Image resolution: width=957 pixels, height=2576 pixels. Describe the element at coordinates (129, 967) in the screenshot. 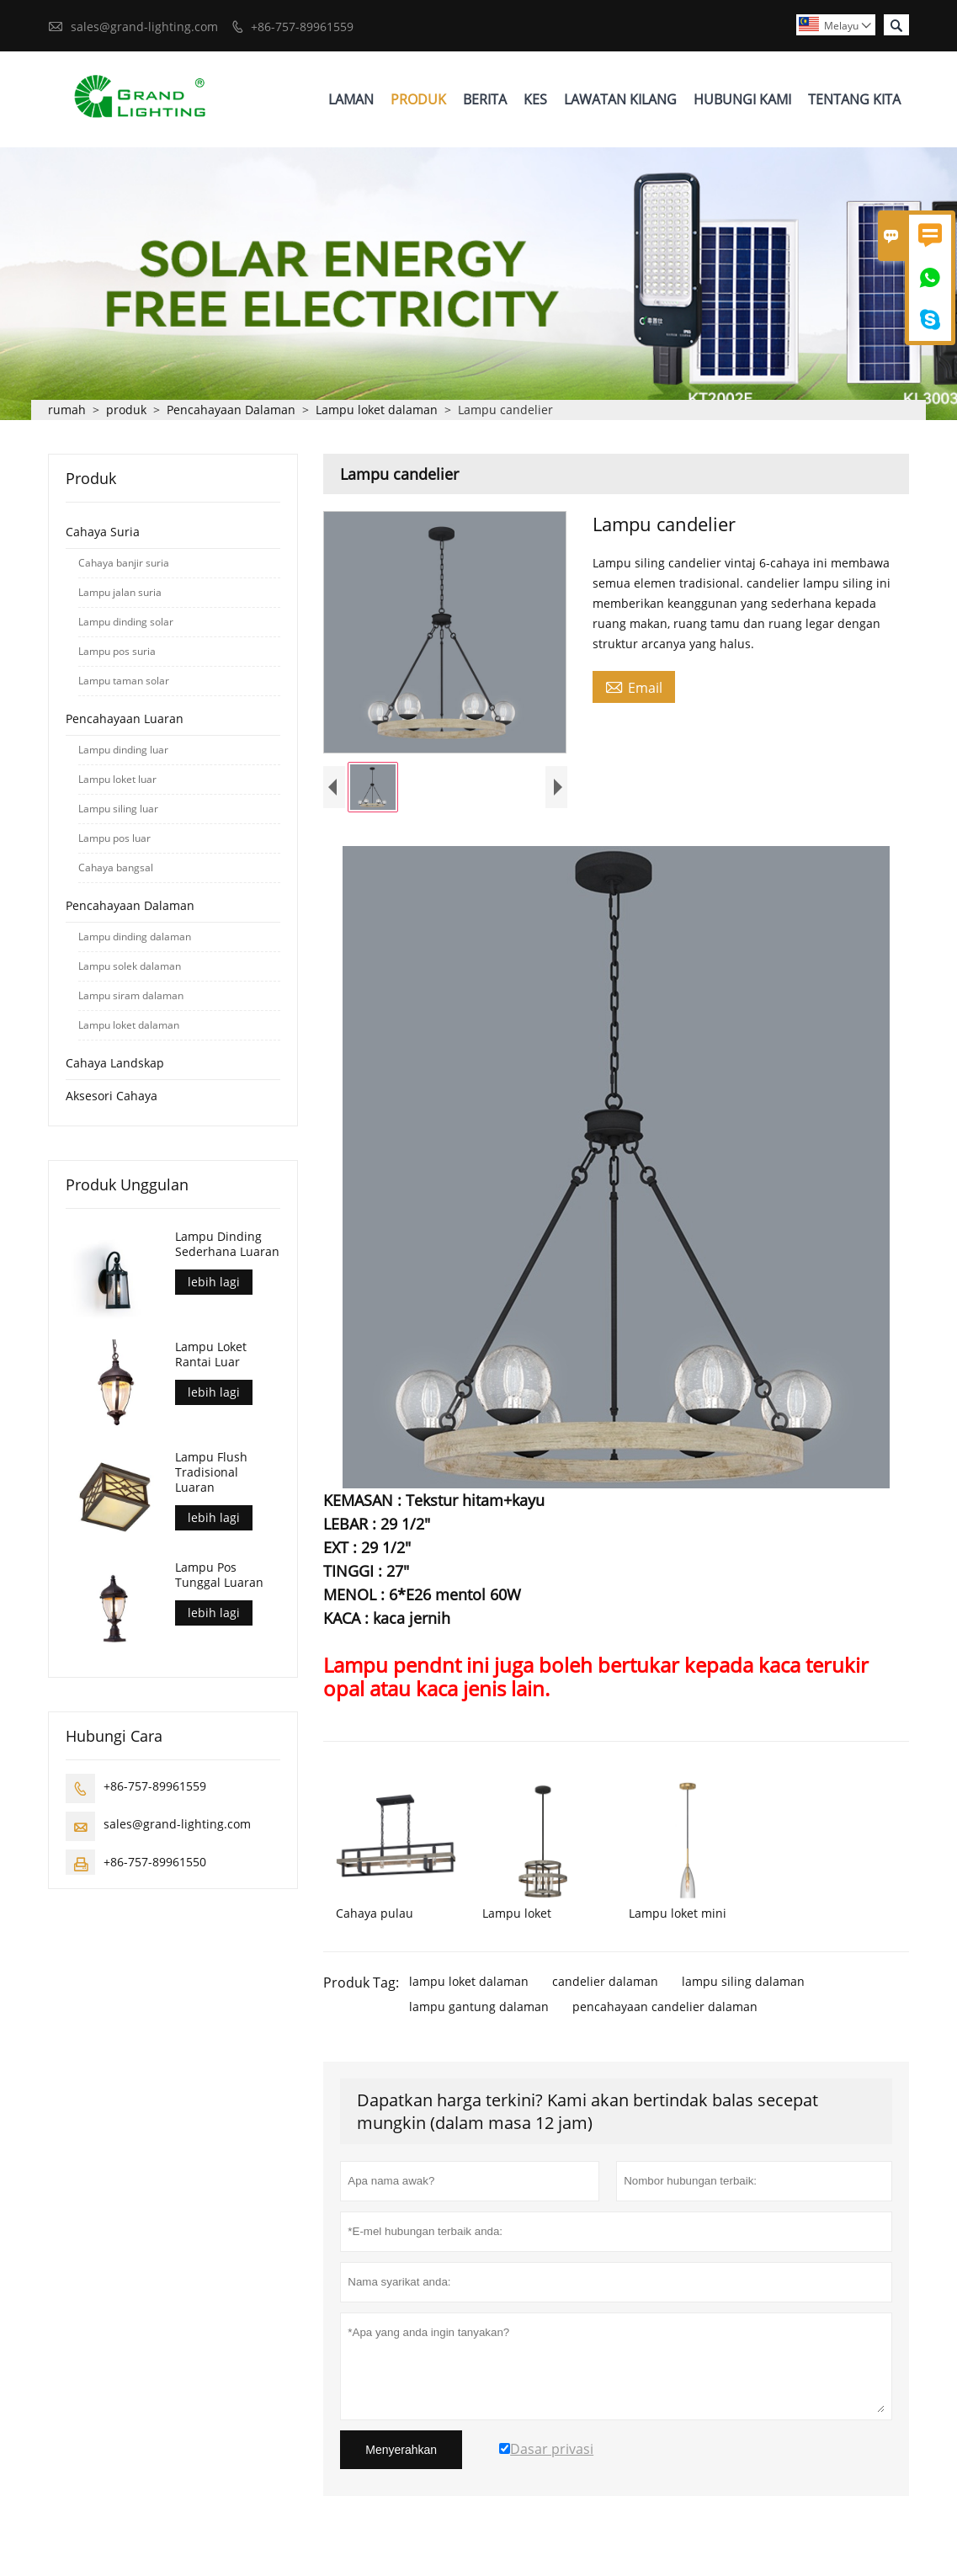

I see `Lampu solek dalaman` at that location.